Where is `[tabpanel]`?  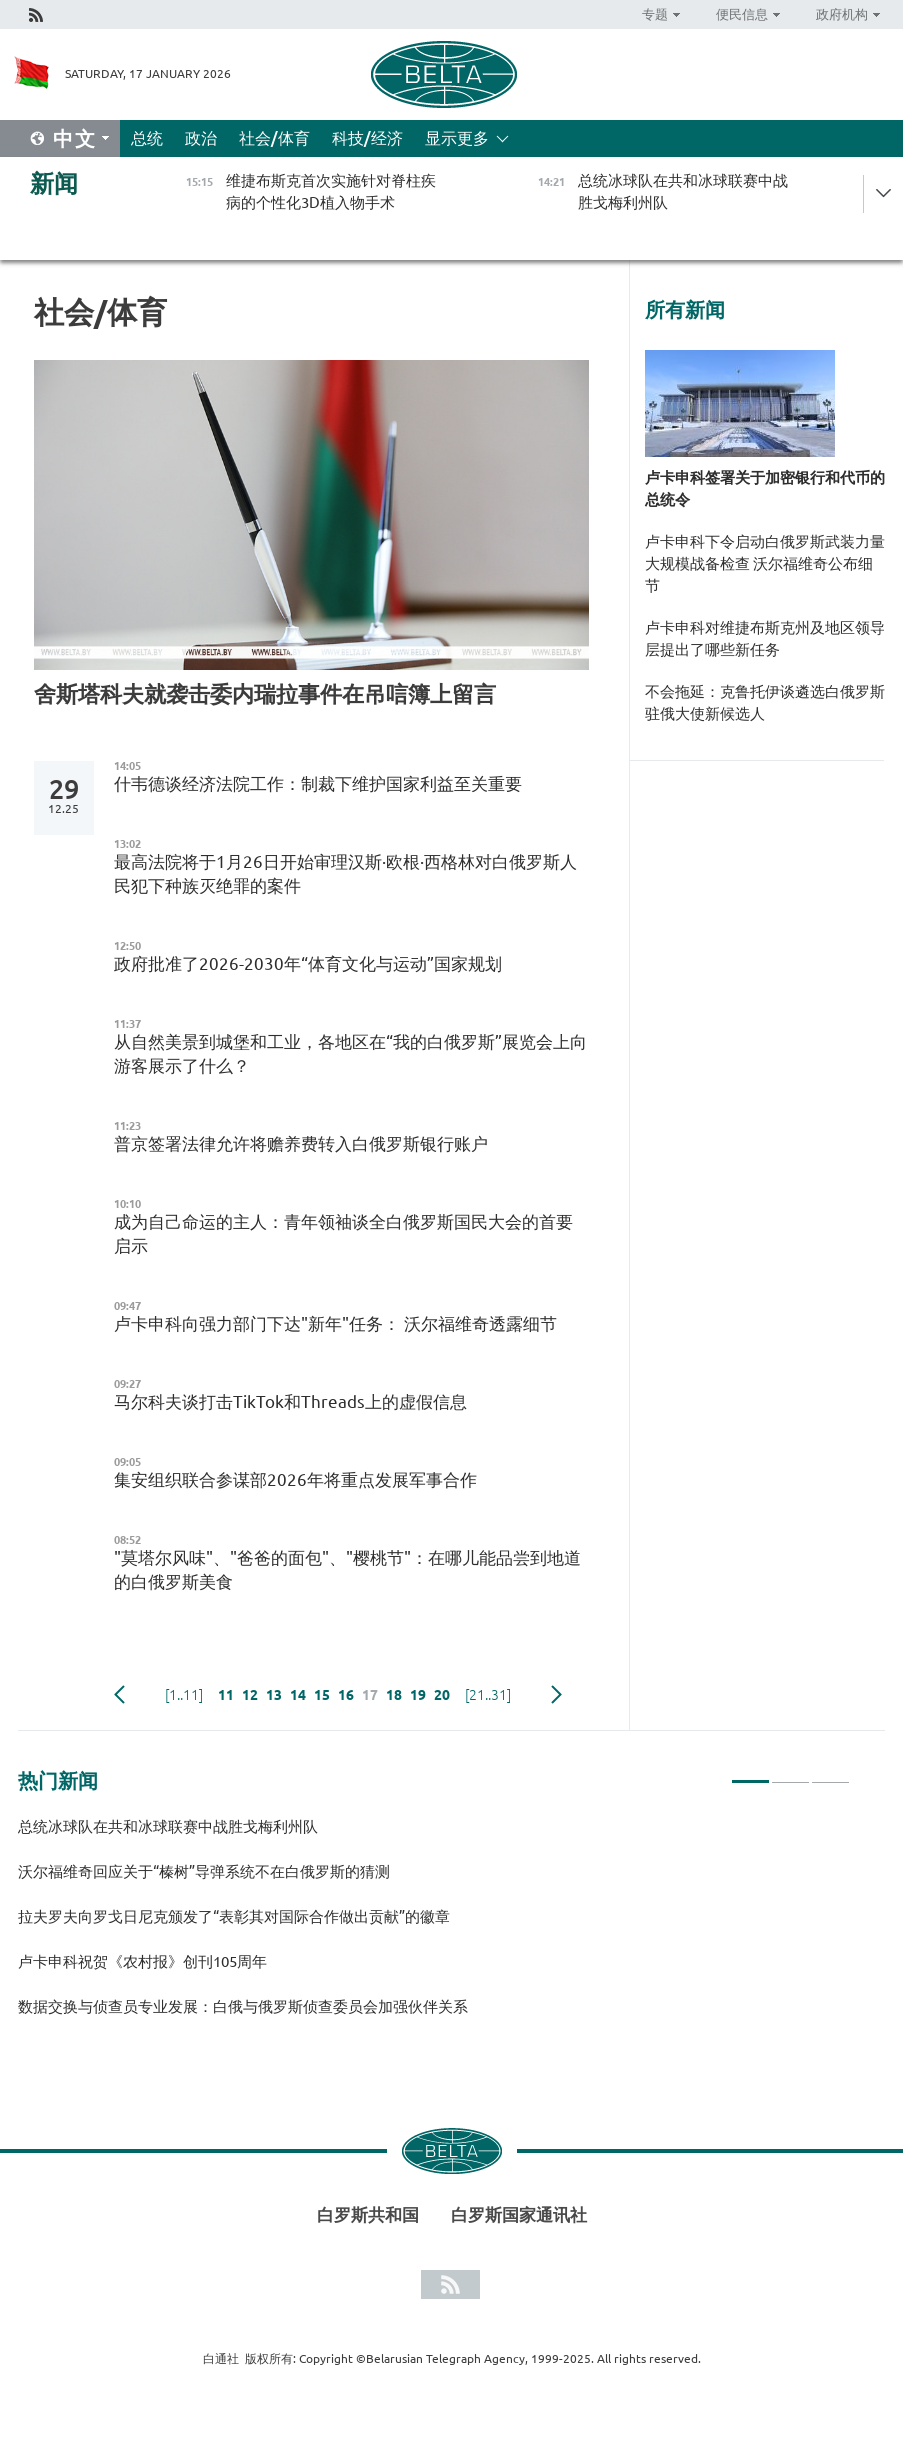 [tabpanel] is located at coordinates (434, 1925).